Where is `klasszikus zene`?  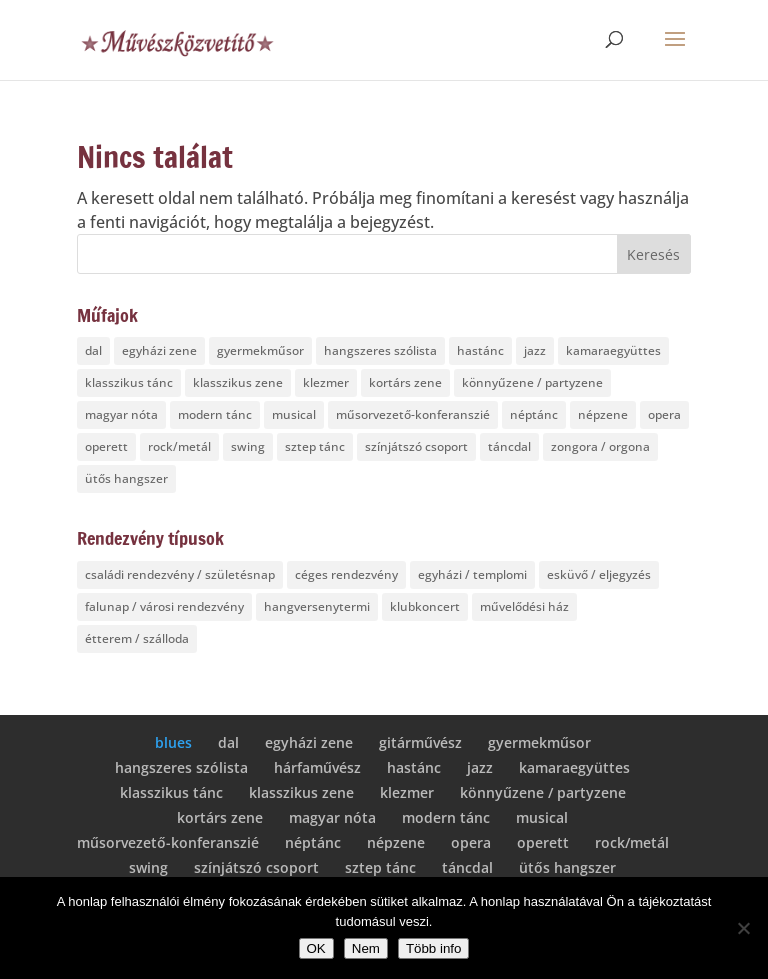
klasszikus zene is located at coordinates (301, 792).